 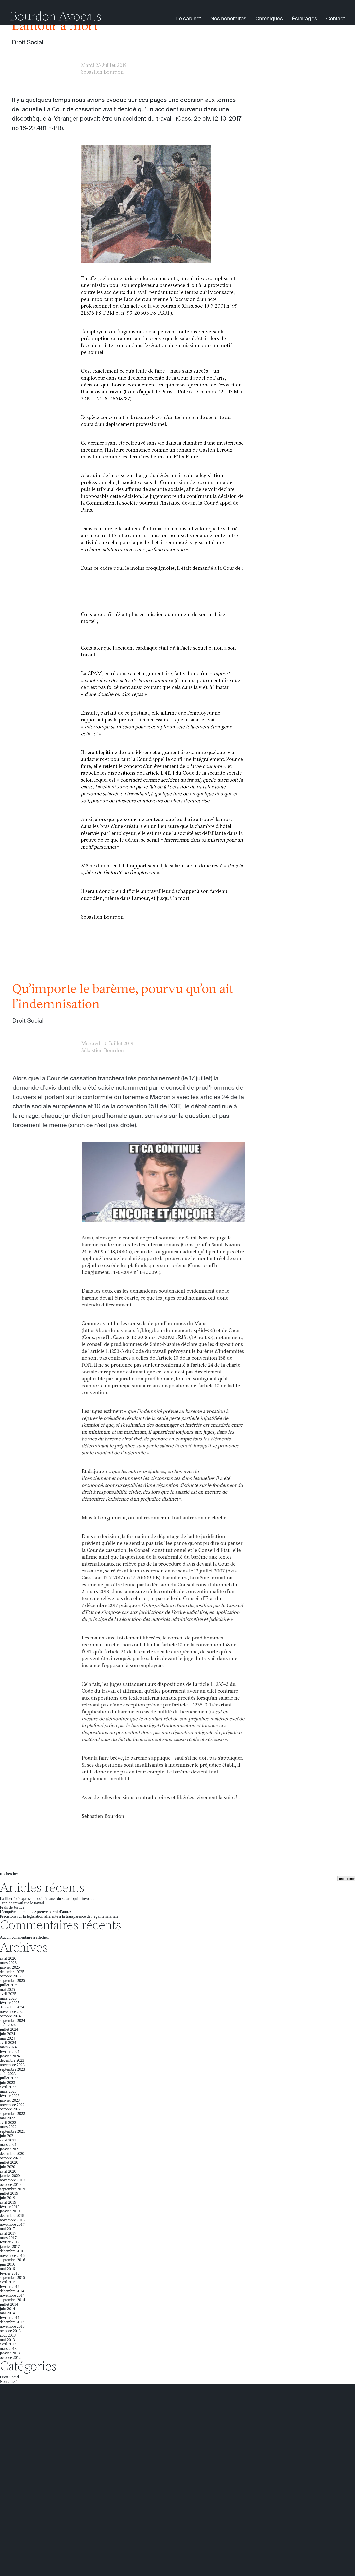 What do you see at coordinates (8, 2348) in the screenshot?
I see `mars 2013` at bounding box center [8, 2348].